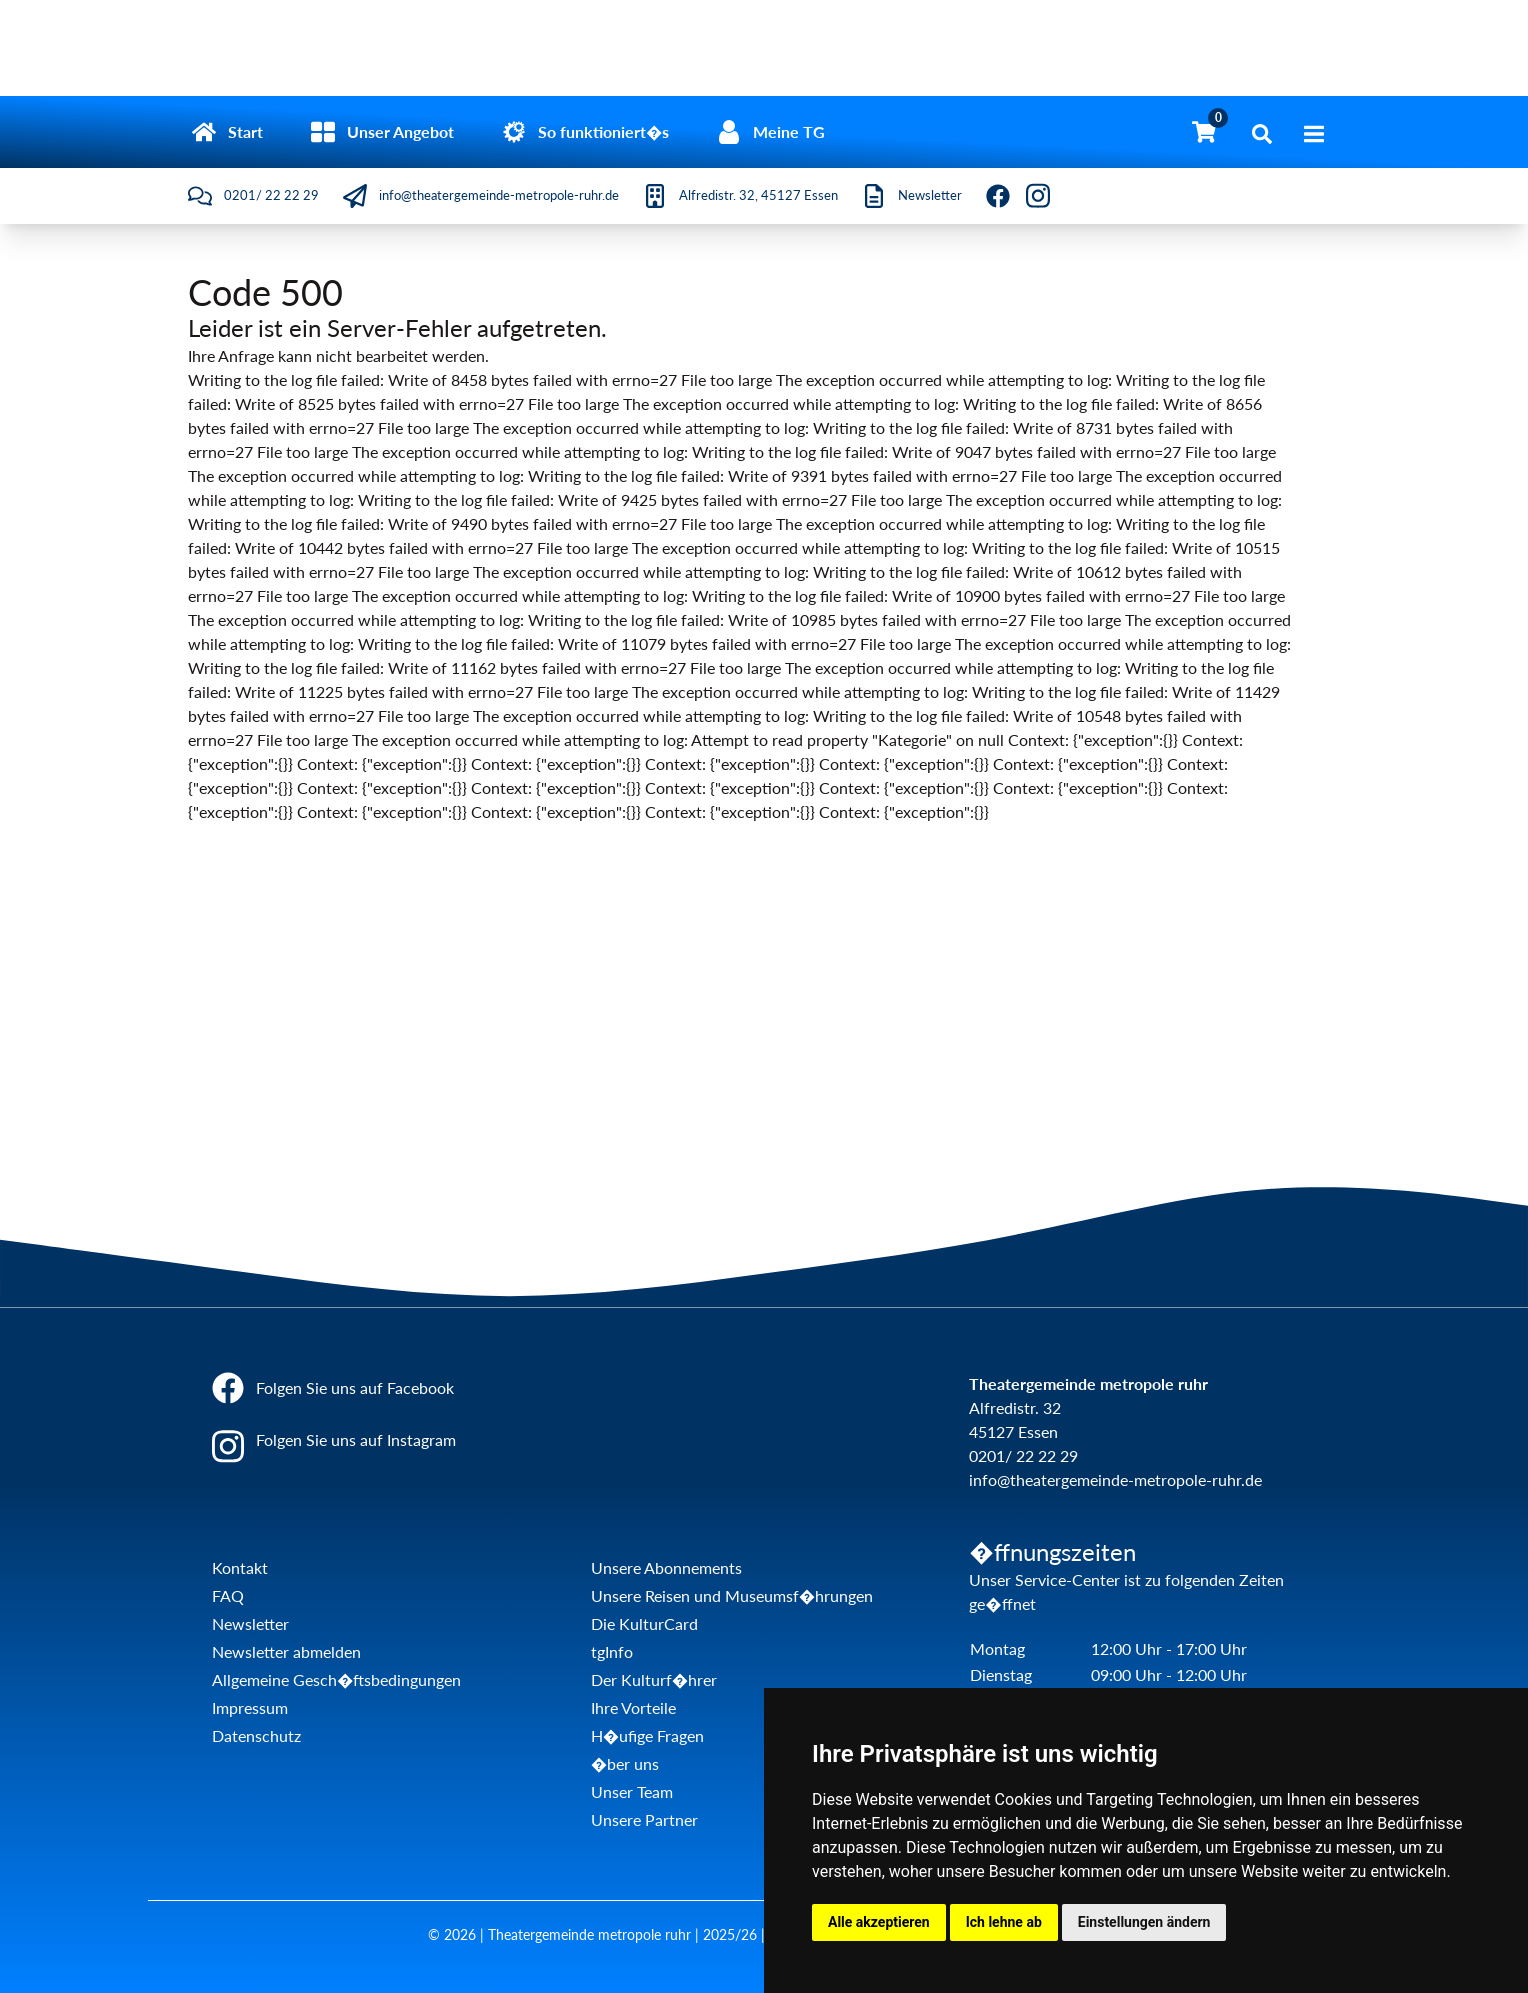  I want to click on Unser Team, so click(632, 1791).